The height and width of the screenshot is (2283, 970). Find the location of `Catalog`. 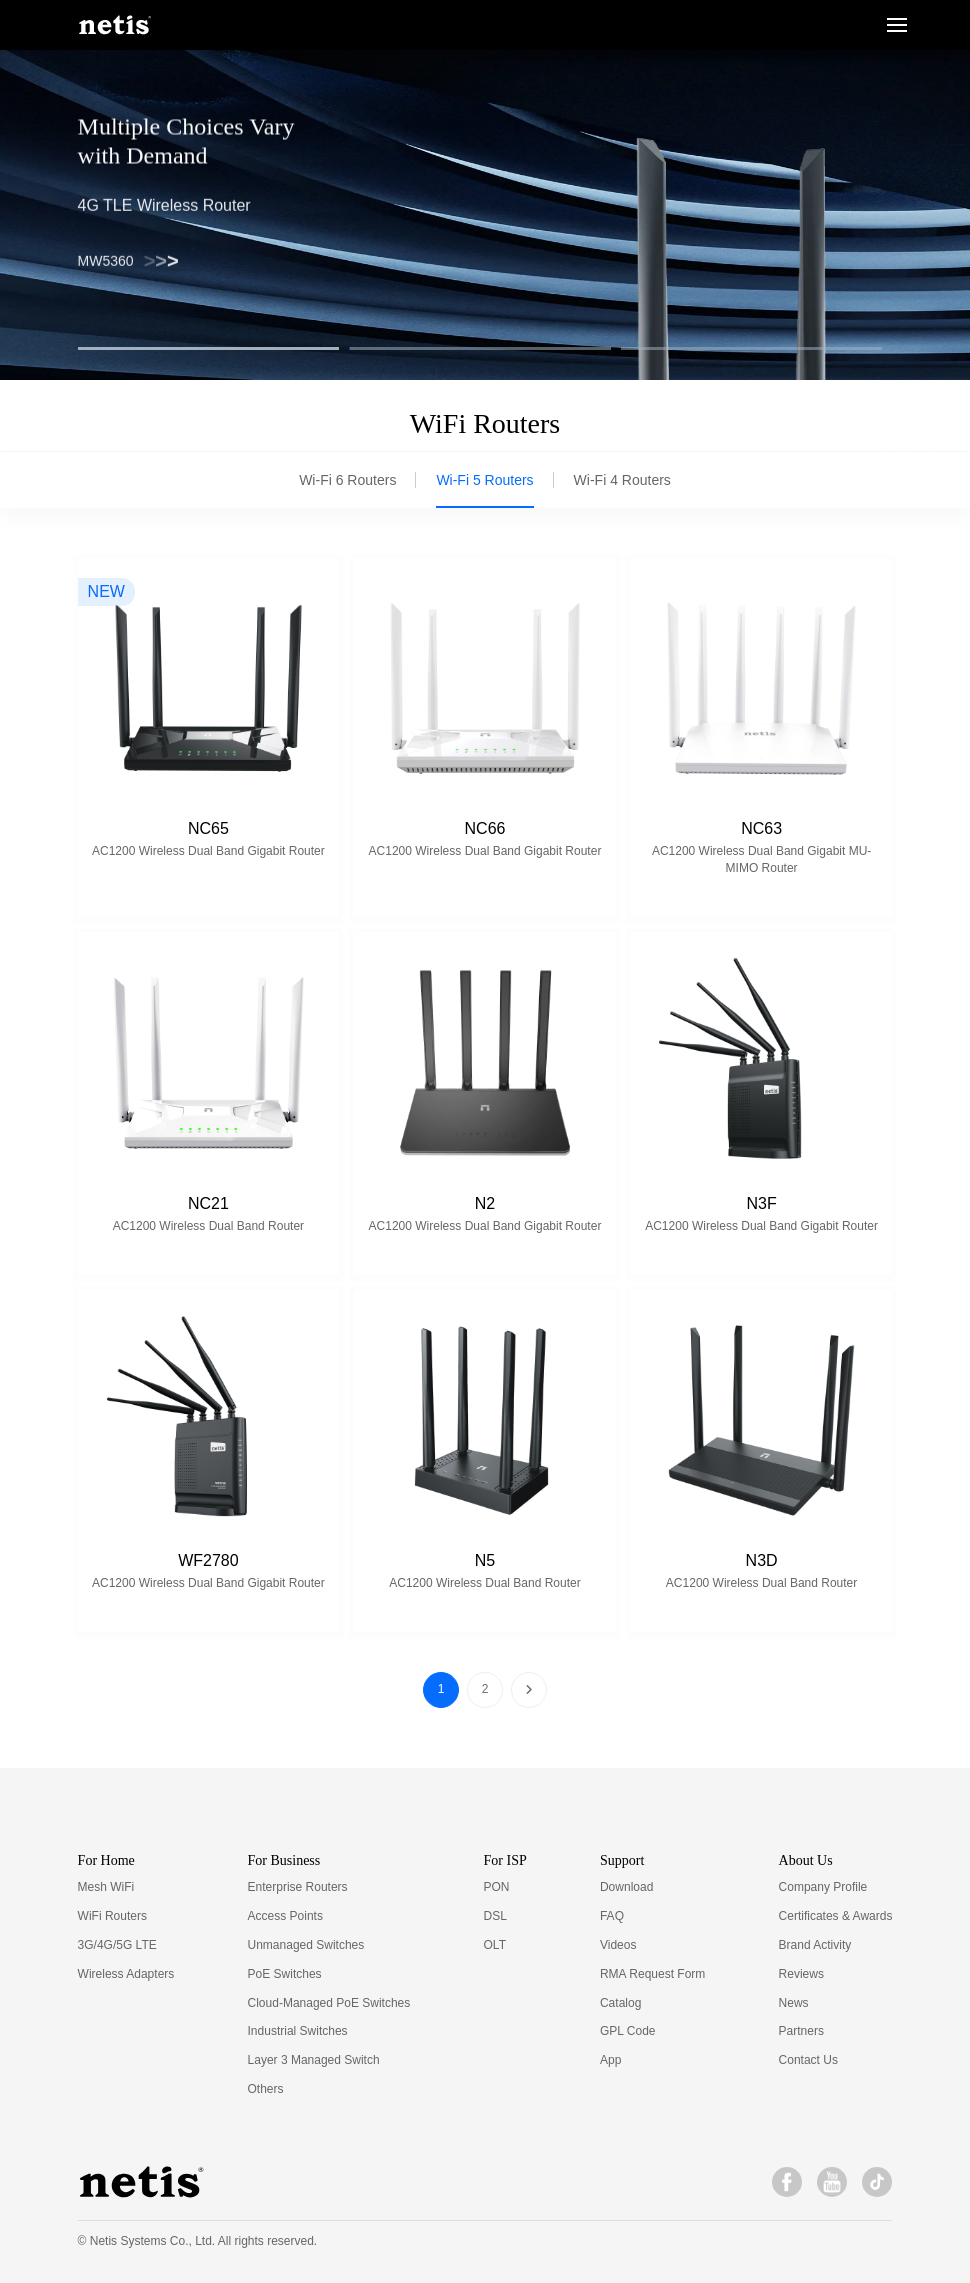

Catalog is located at coordinates (620, 2003).